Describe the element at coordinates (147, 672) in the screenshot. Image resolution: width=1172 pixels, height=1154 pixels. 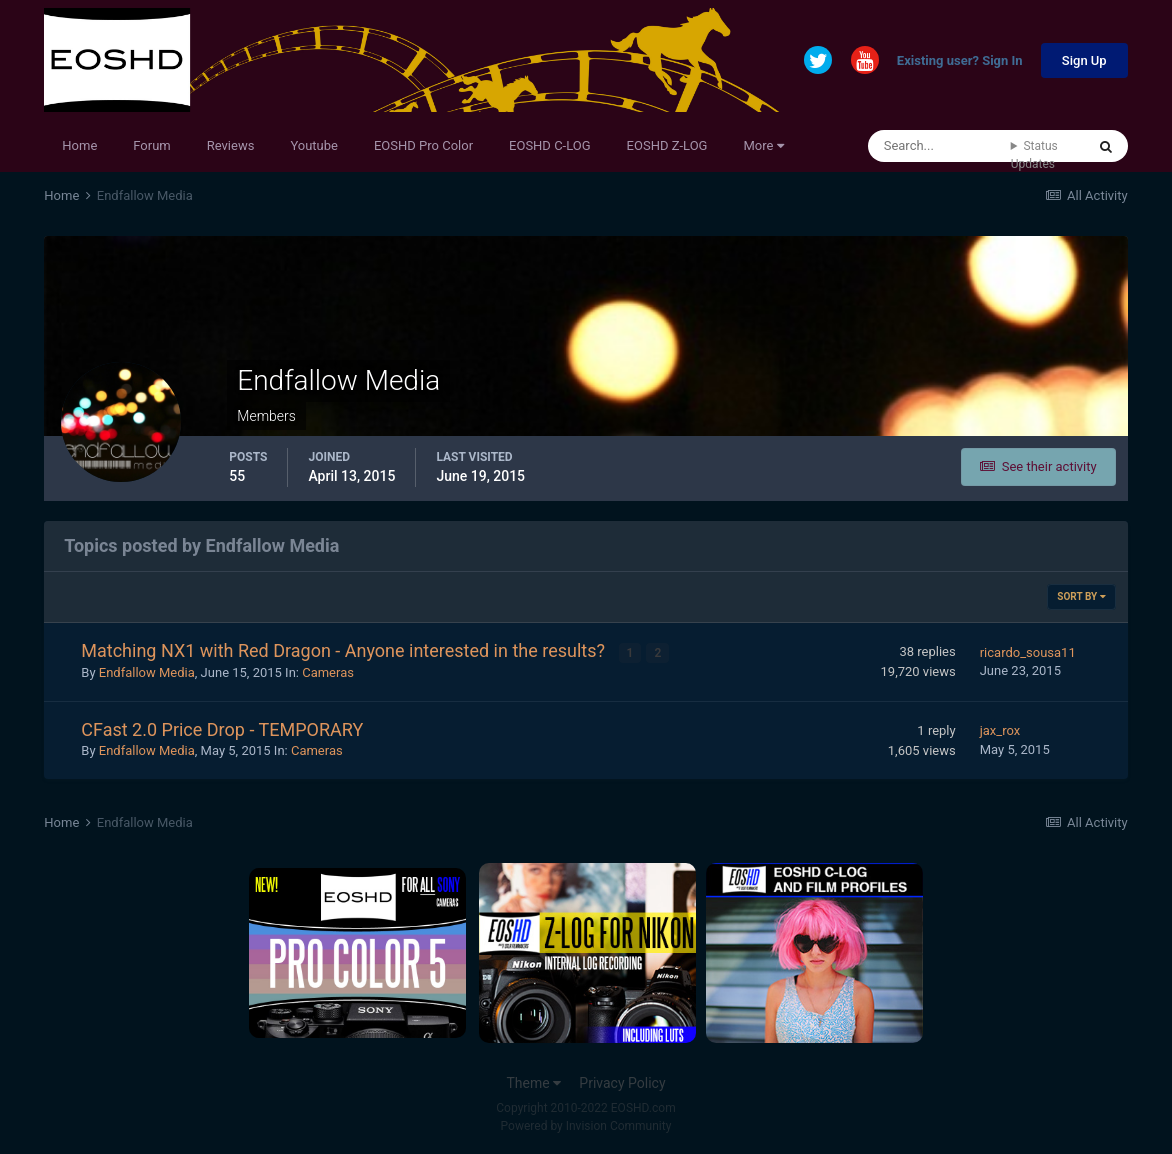
I see `Endfallow Media` at that location.